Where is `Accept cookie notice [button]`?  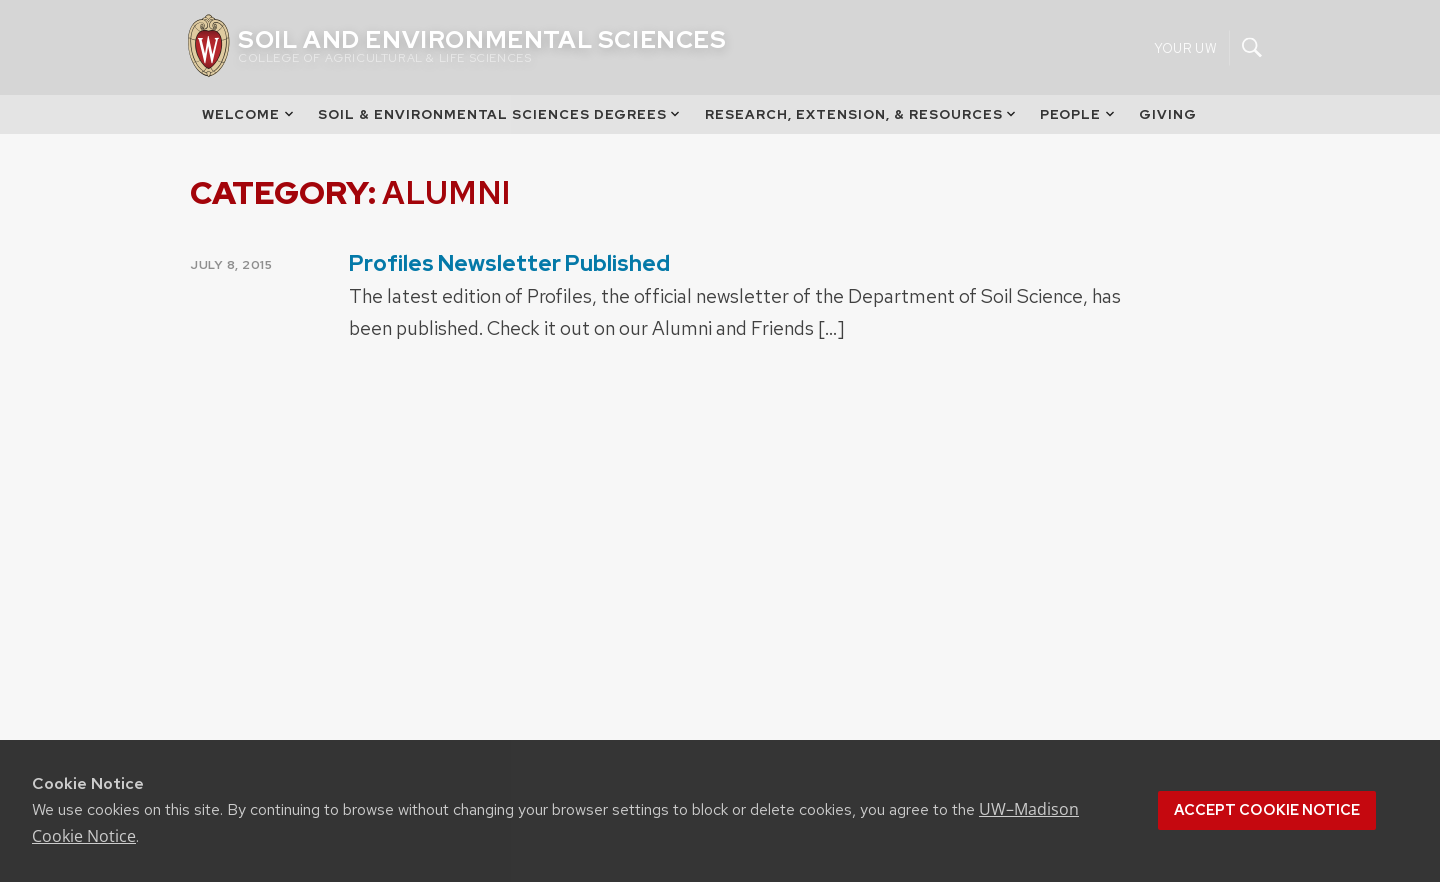 Accept cookie notice [button] is located at coordinates (1267, 810).